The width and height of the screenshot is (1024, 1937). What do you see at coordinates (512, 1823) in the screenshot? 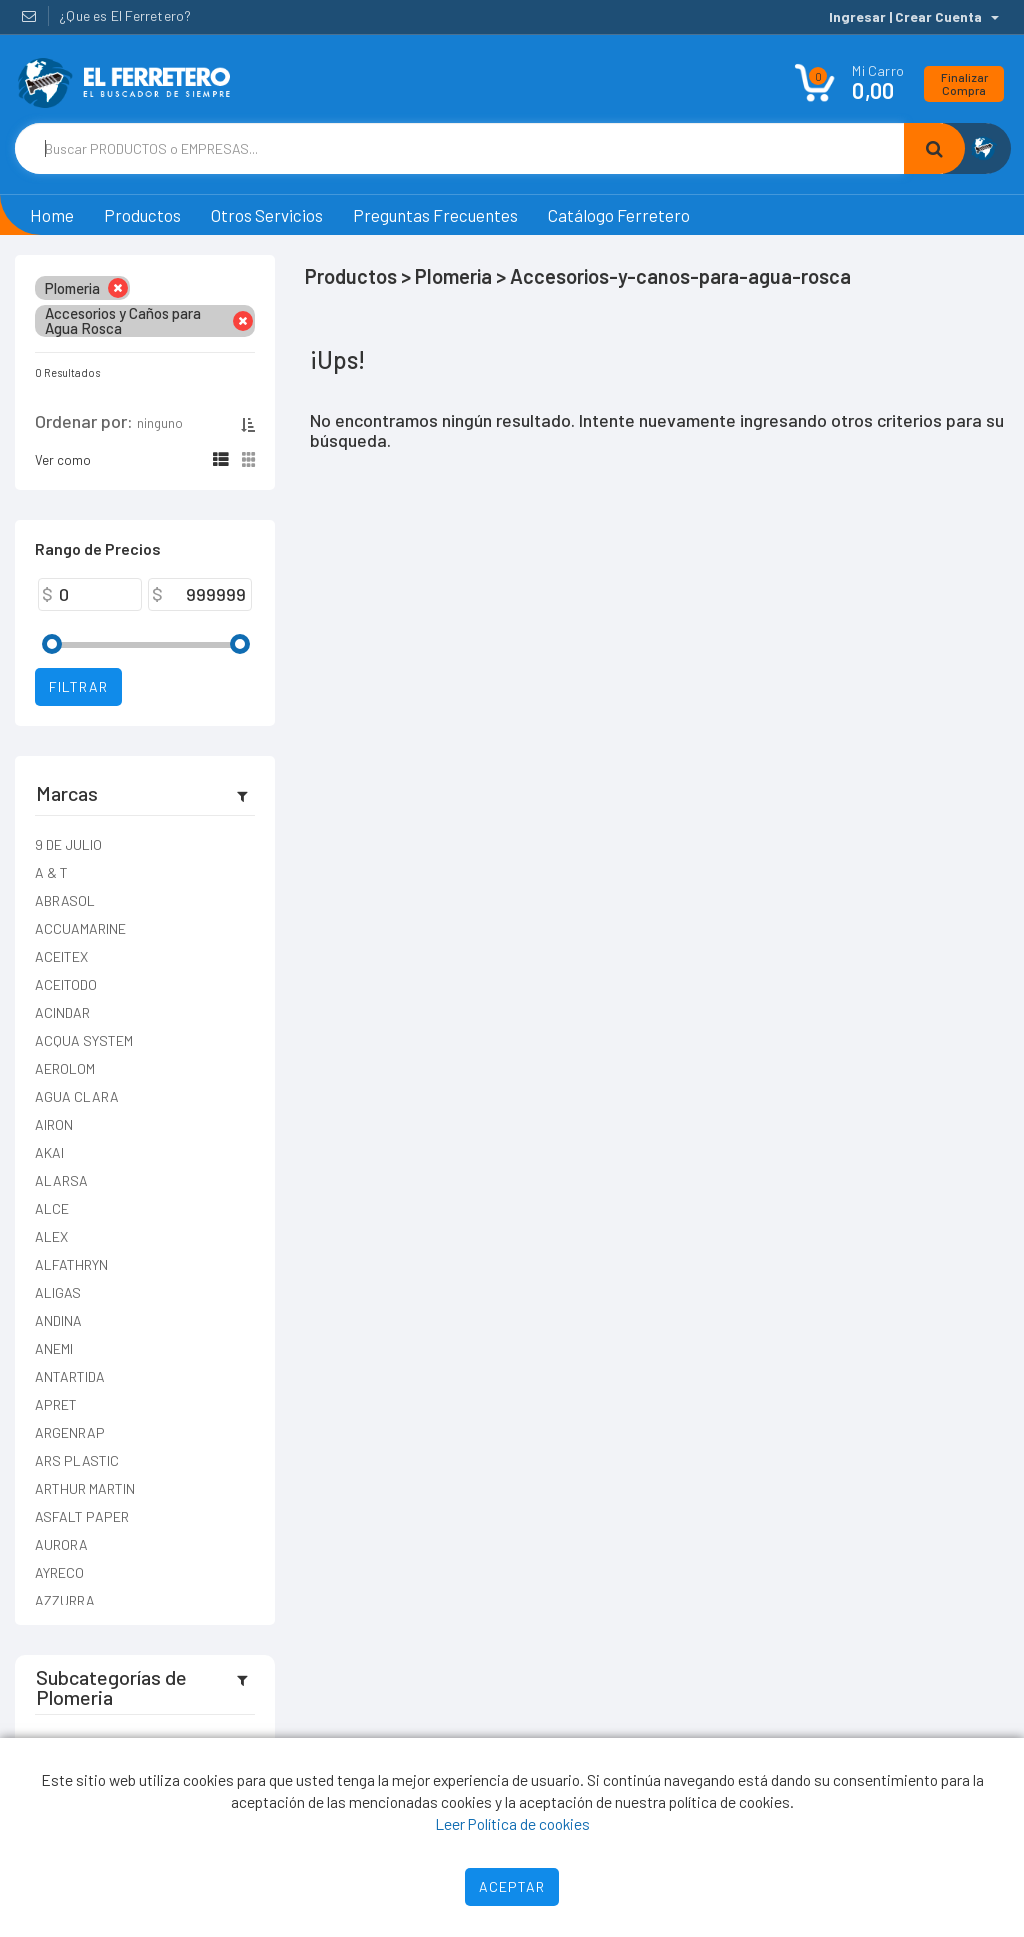
I see `Leer Política de cookies` at bounding box center [512, 1823].